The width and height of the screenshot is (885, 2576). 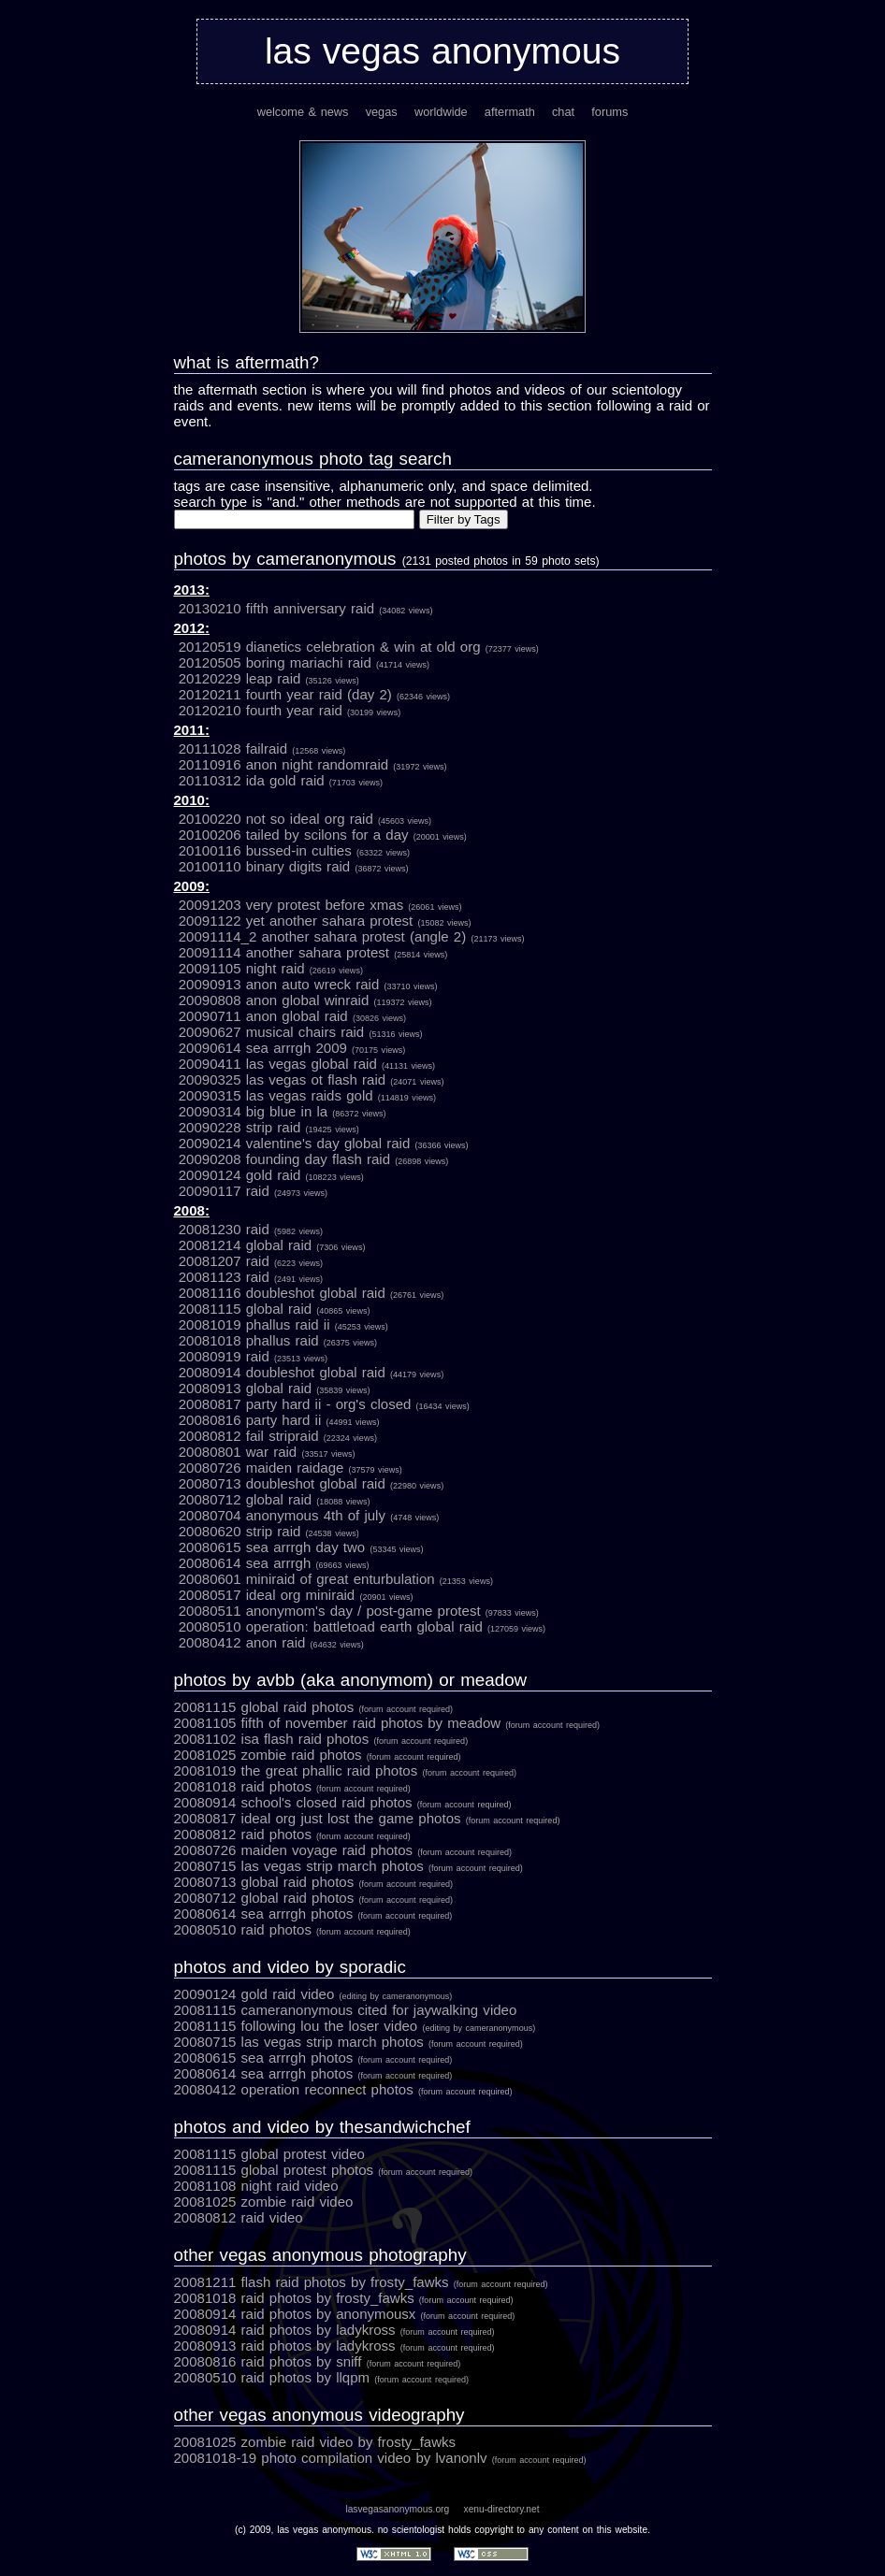 What do you see at coordinates (267, 1452) in the screenshot?
I see `20080801 War Raid` at bounding box center [267, 1452].